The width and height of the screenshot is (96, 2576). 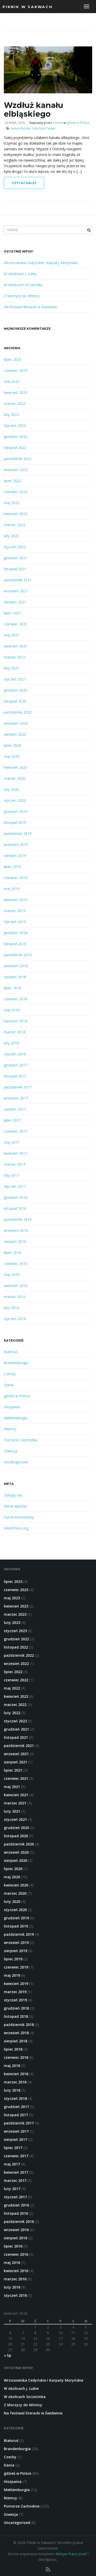 What do you see at coordinates (11, 1274) in the screenshot?
I see `maj 2016` at bounding box center [11, 1274].